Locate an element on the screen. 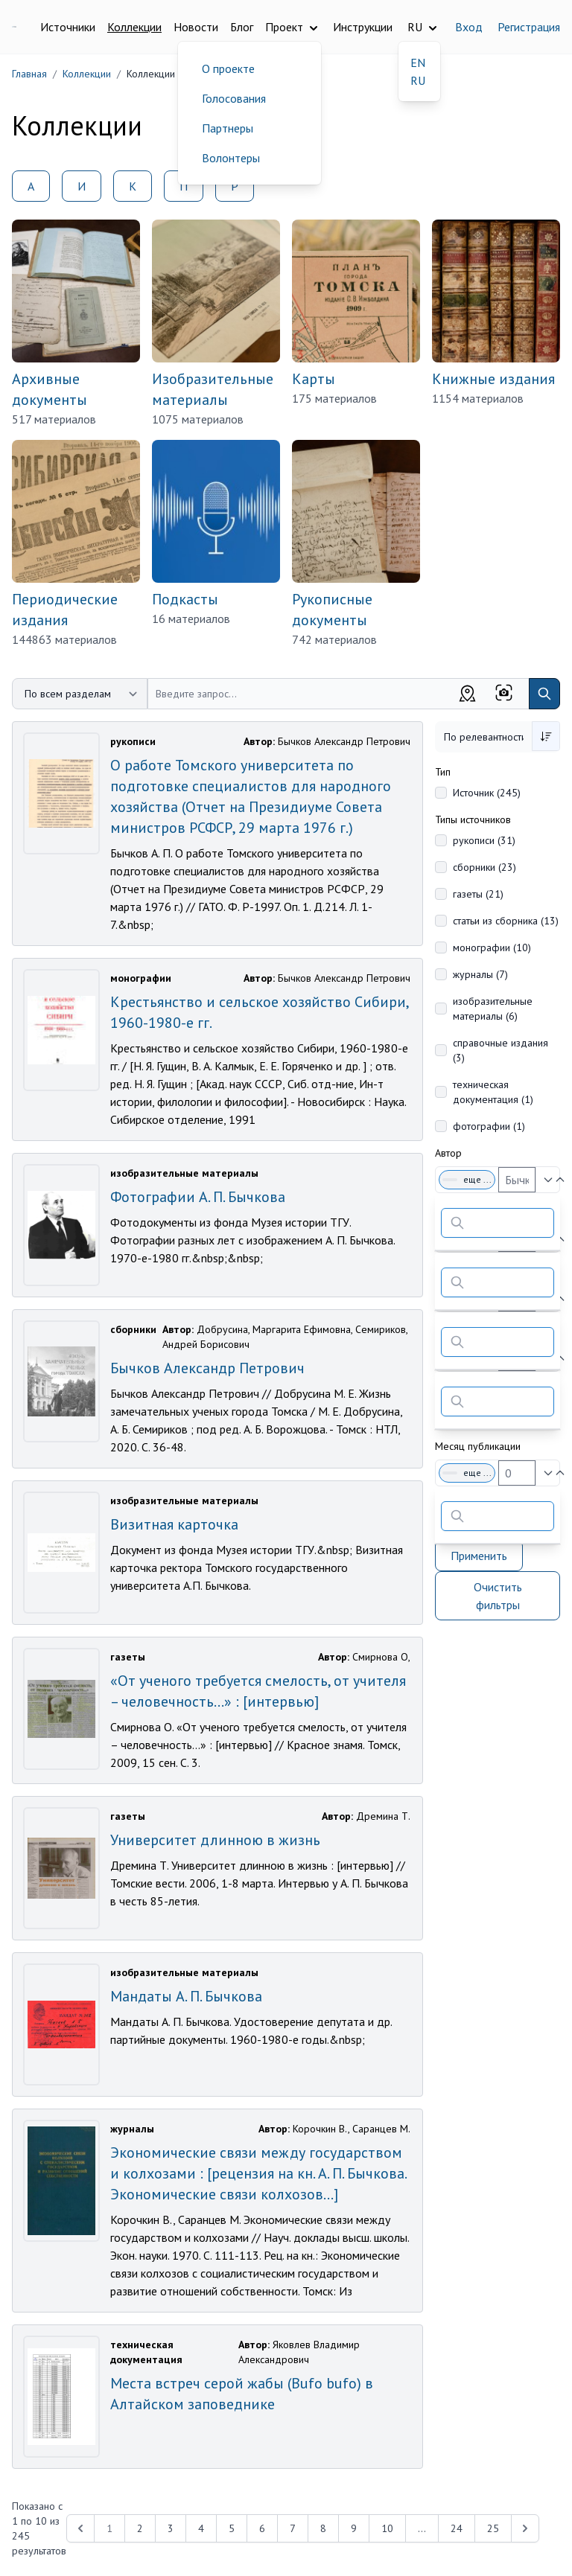  RU is located at coordinates (417, 80).